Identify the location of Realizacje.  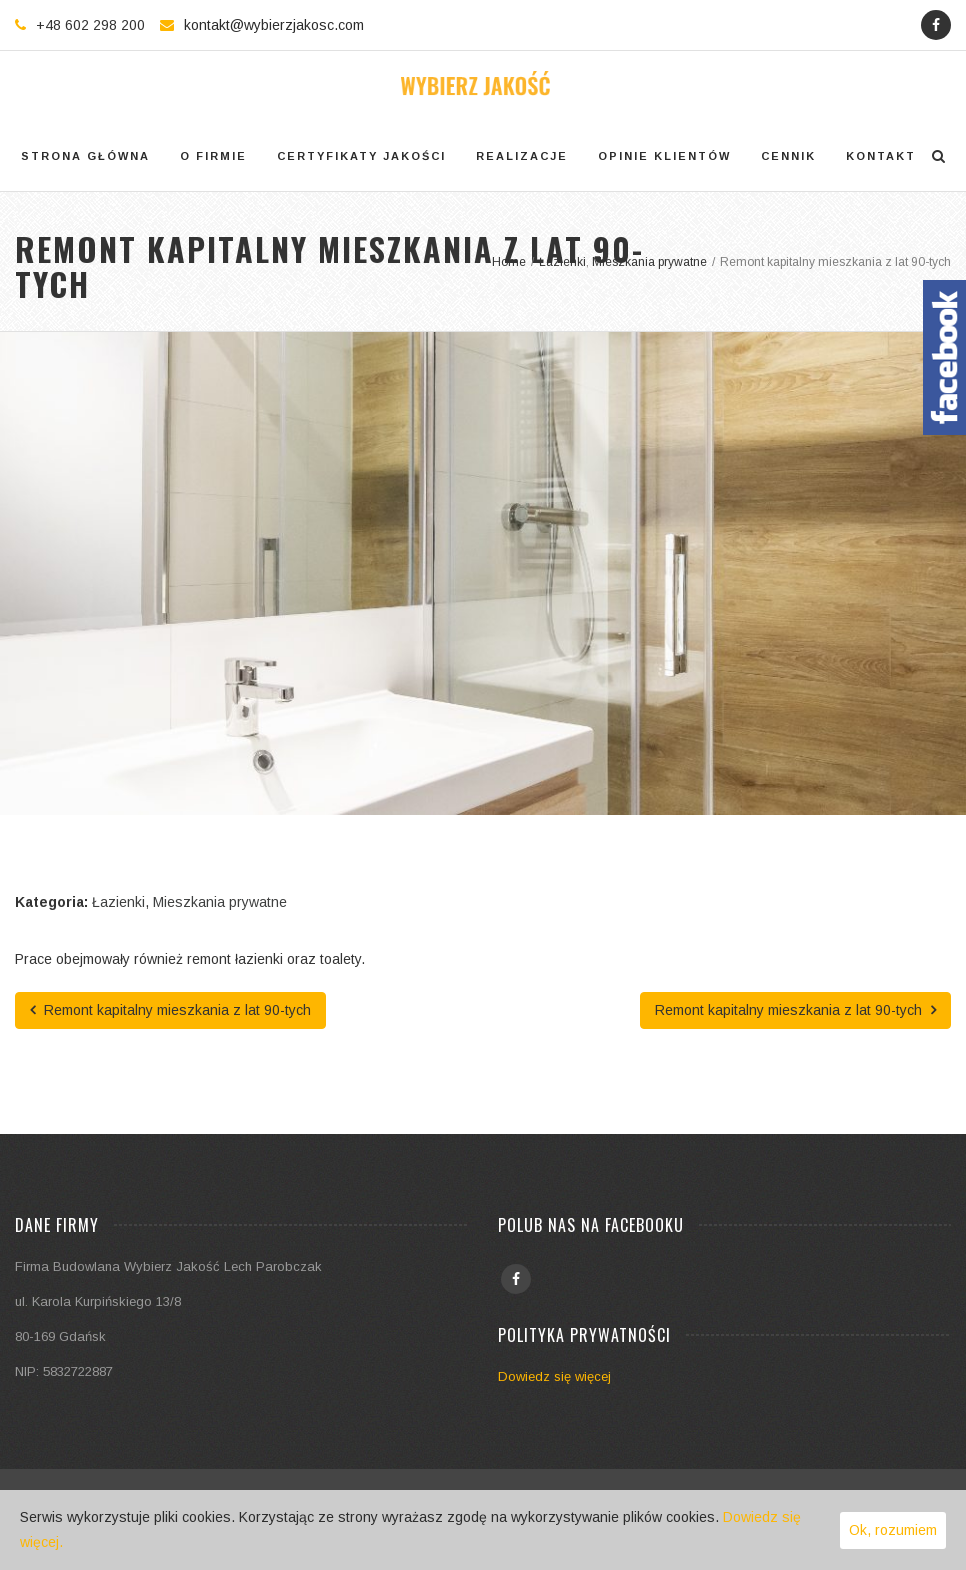
(522, 156).